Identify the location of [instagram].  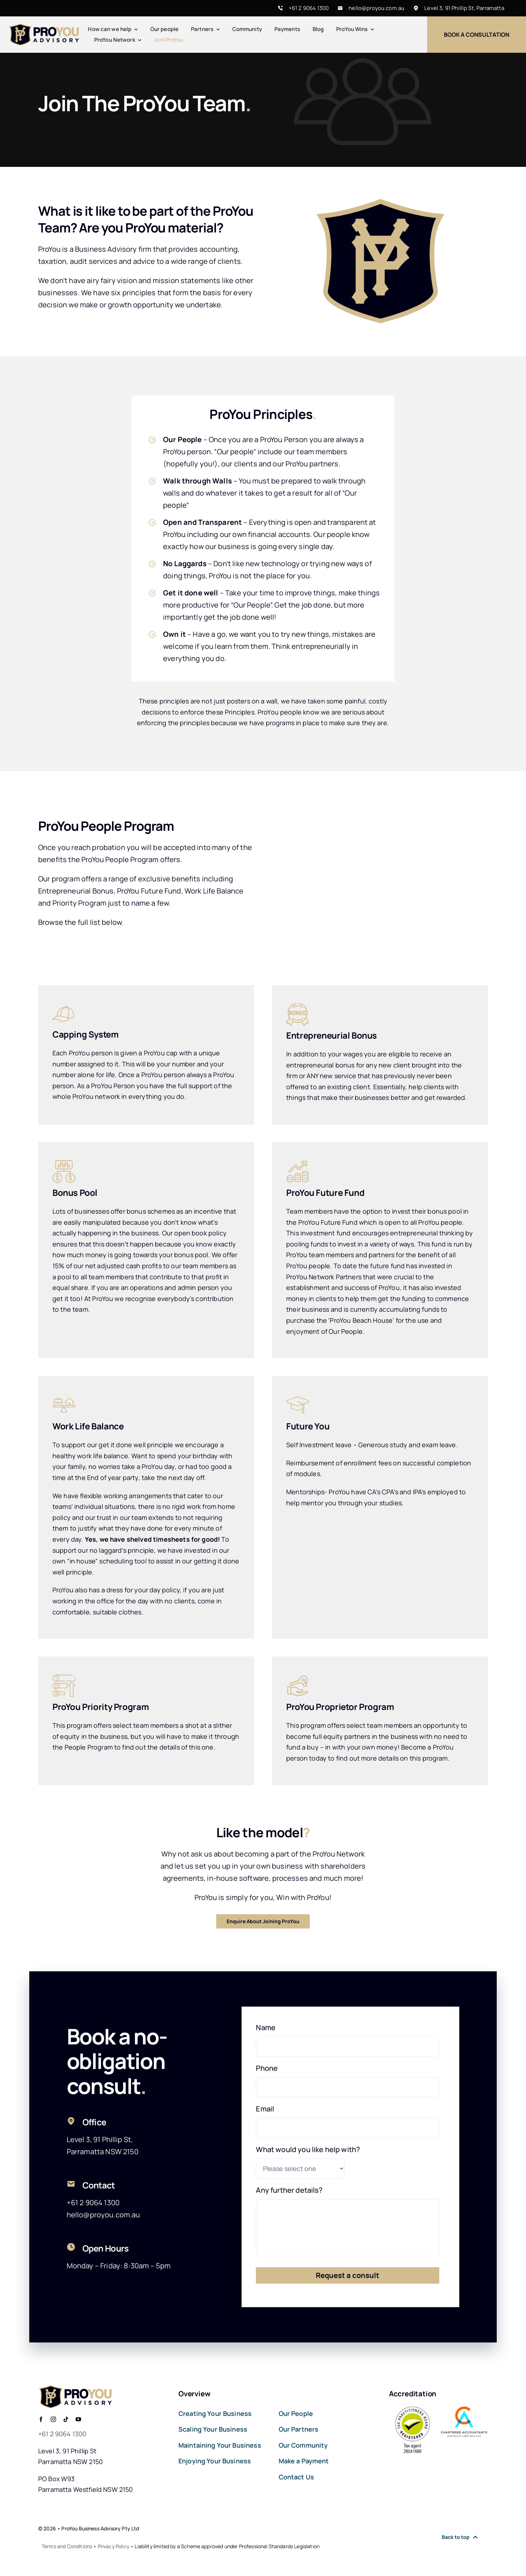
(53, 2419).